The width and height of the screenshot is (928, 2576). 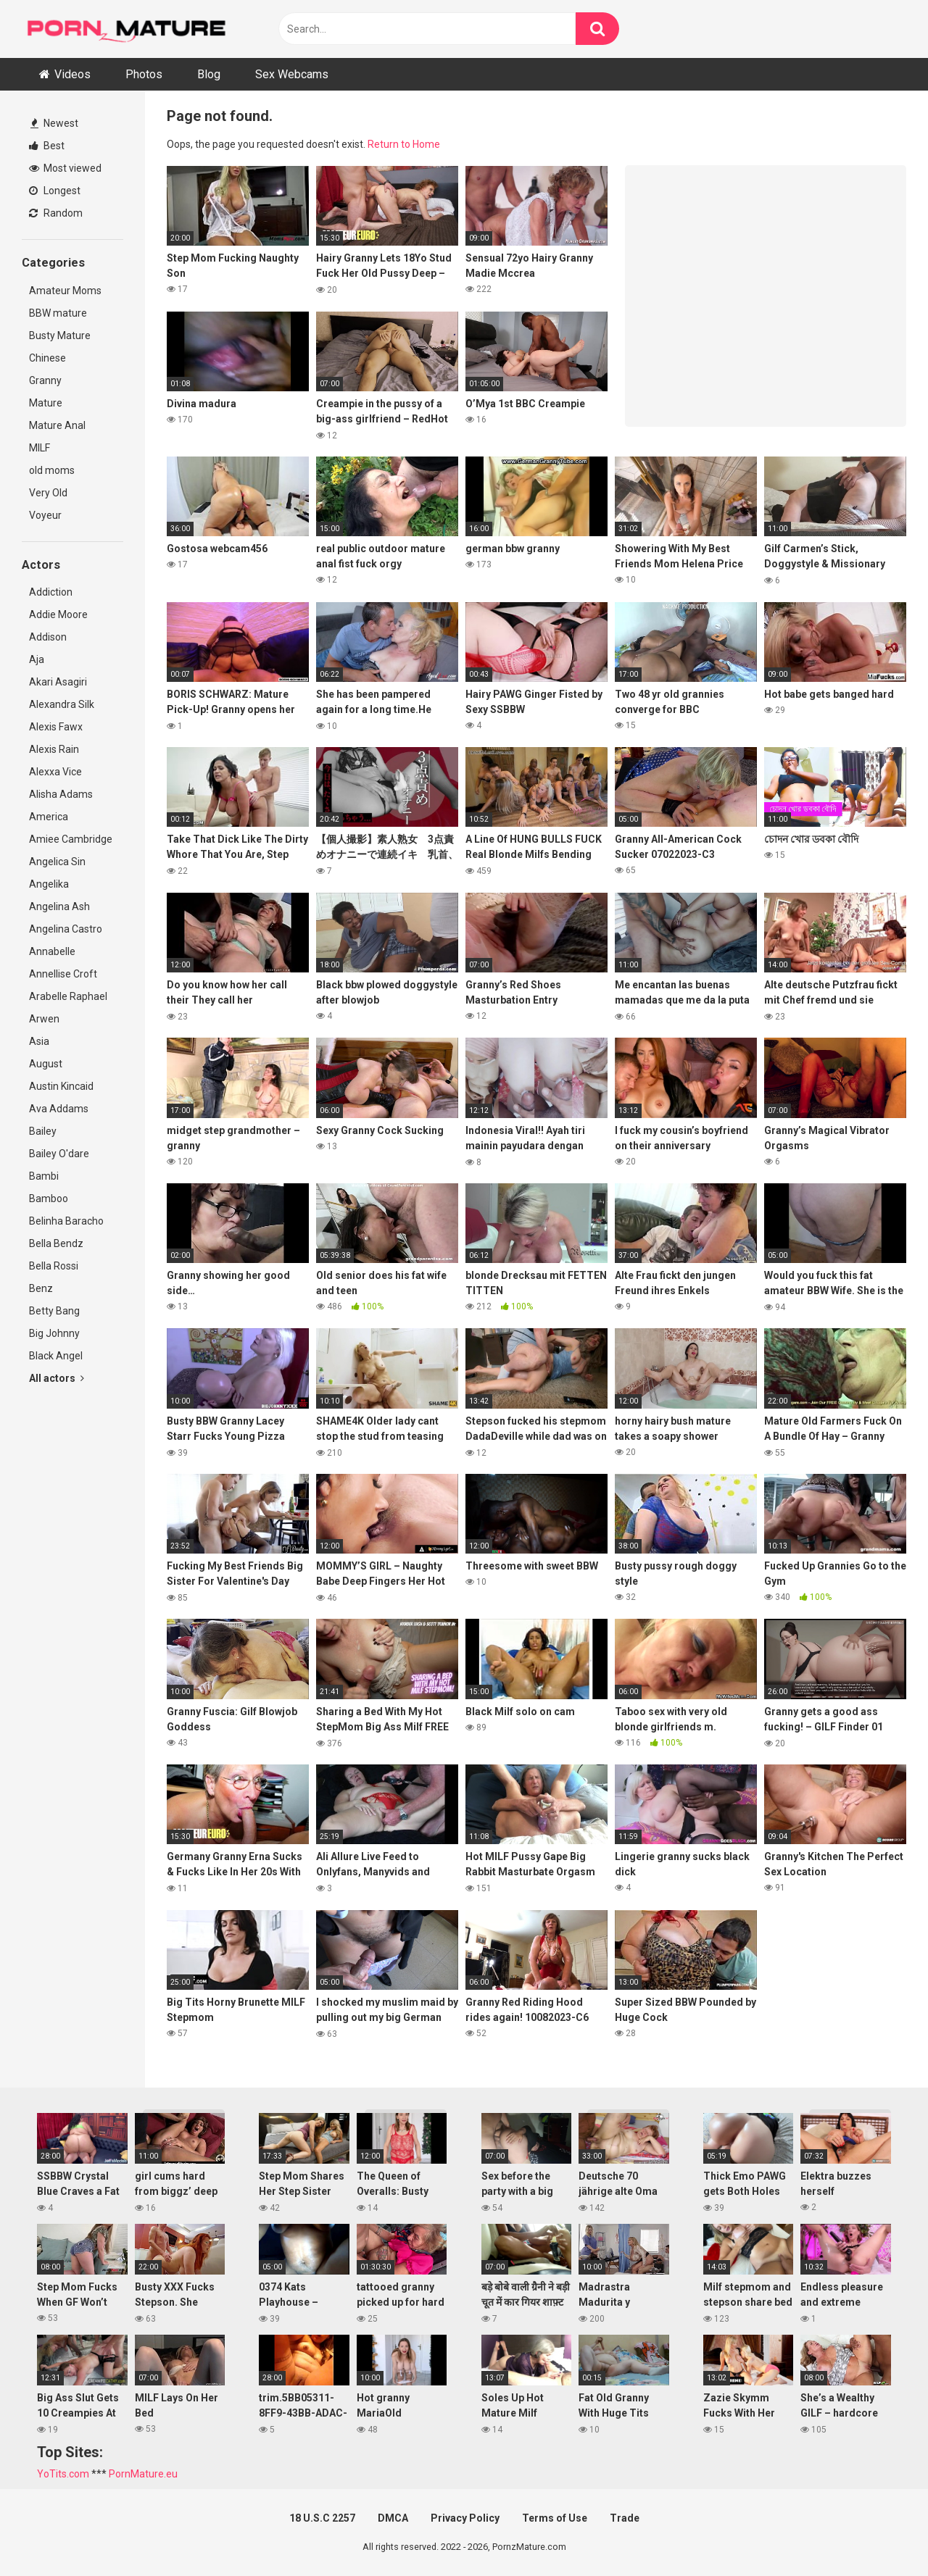 What do you see at coordinates (44, 1019) in the screenshot?
I see `Arwen` at bounding box center [44, 1019].